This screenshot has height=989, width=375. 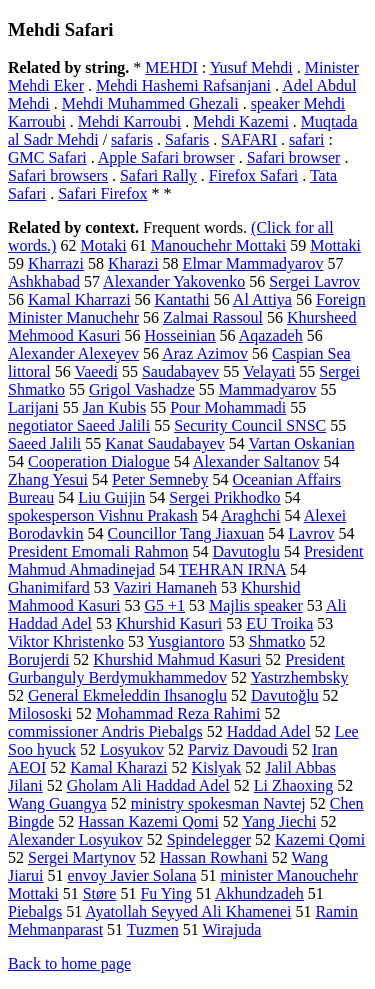 What do you see at coordinates (105, 731) in the screenshot?
I see `commissioner Andris Piebalgs` at bounding box center [105, 731].